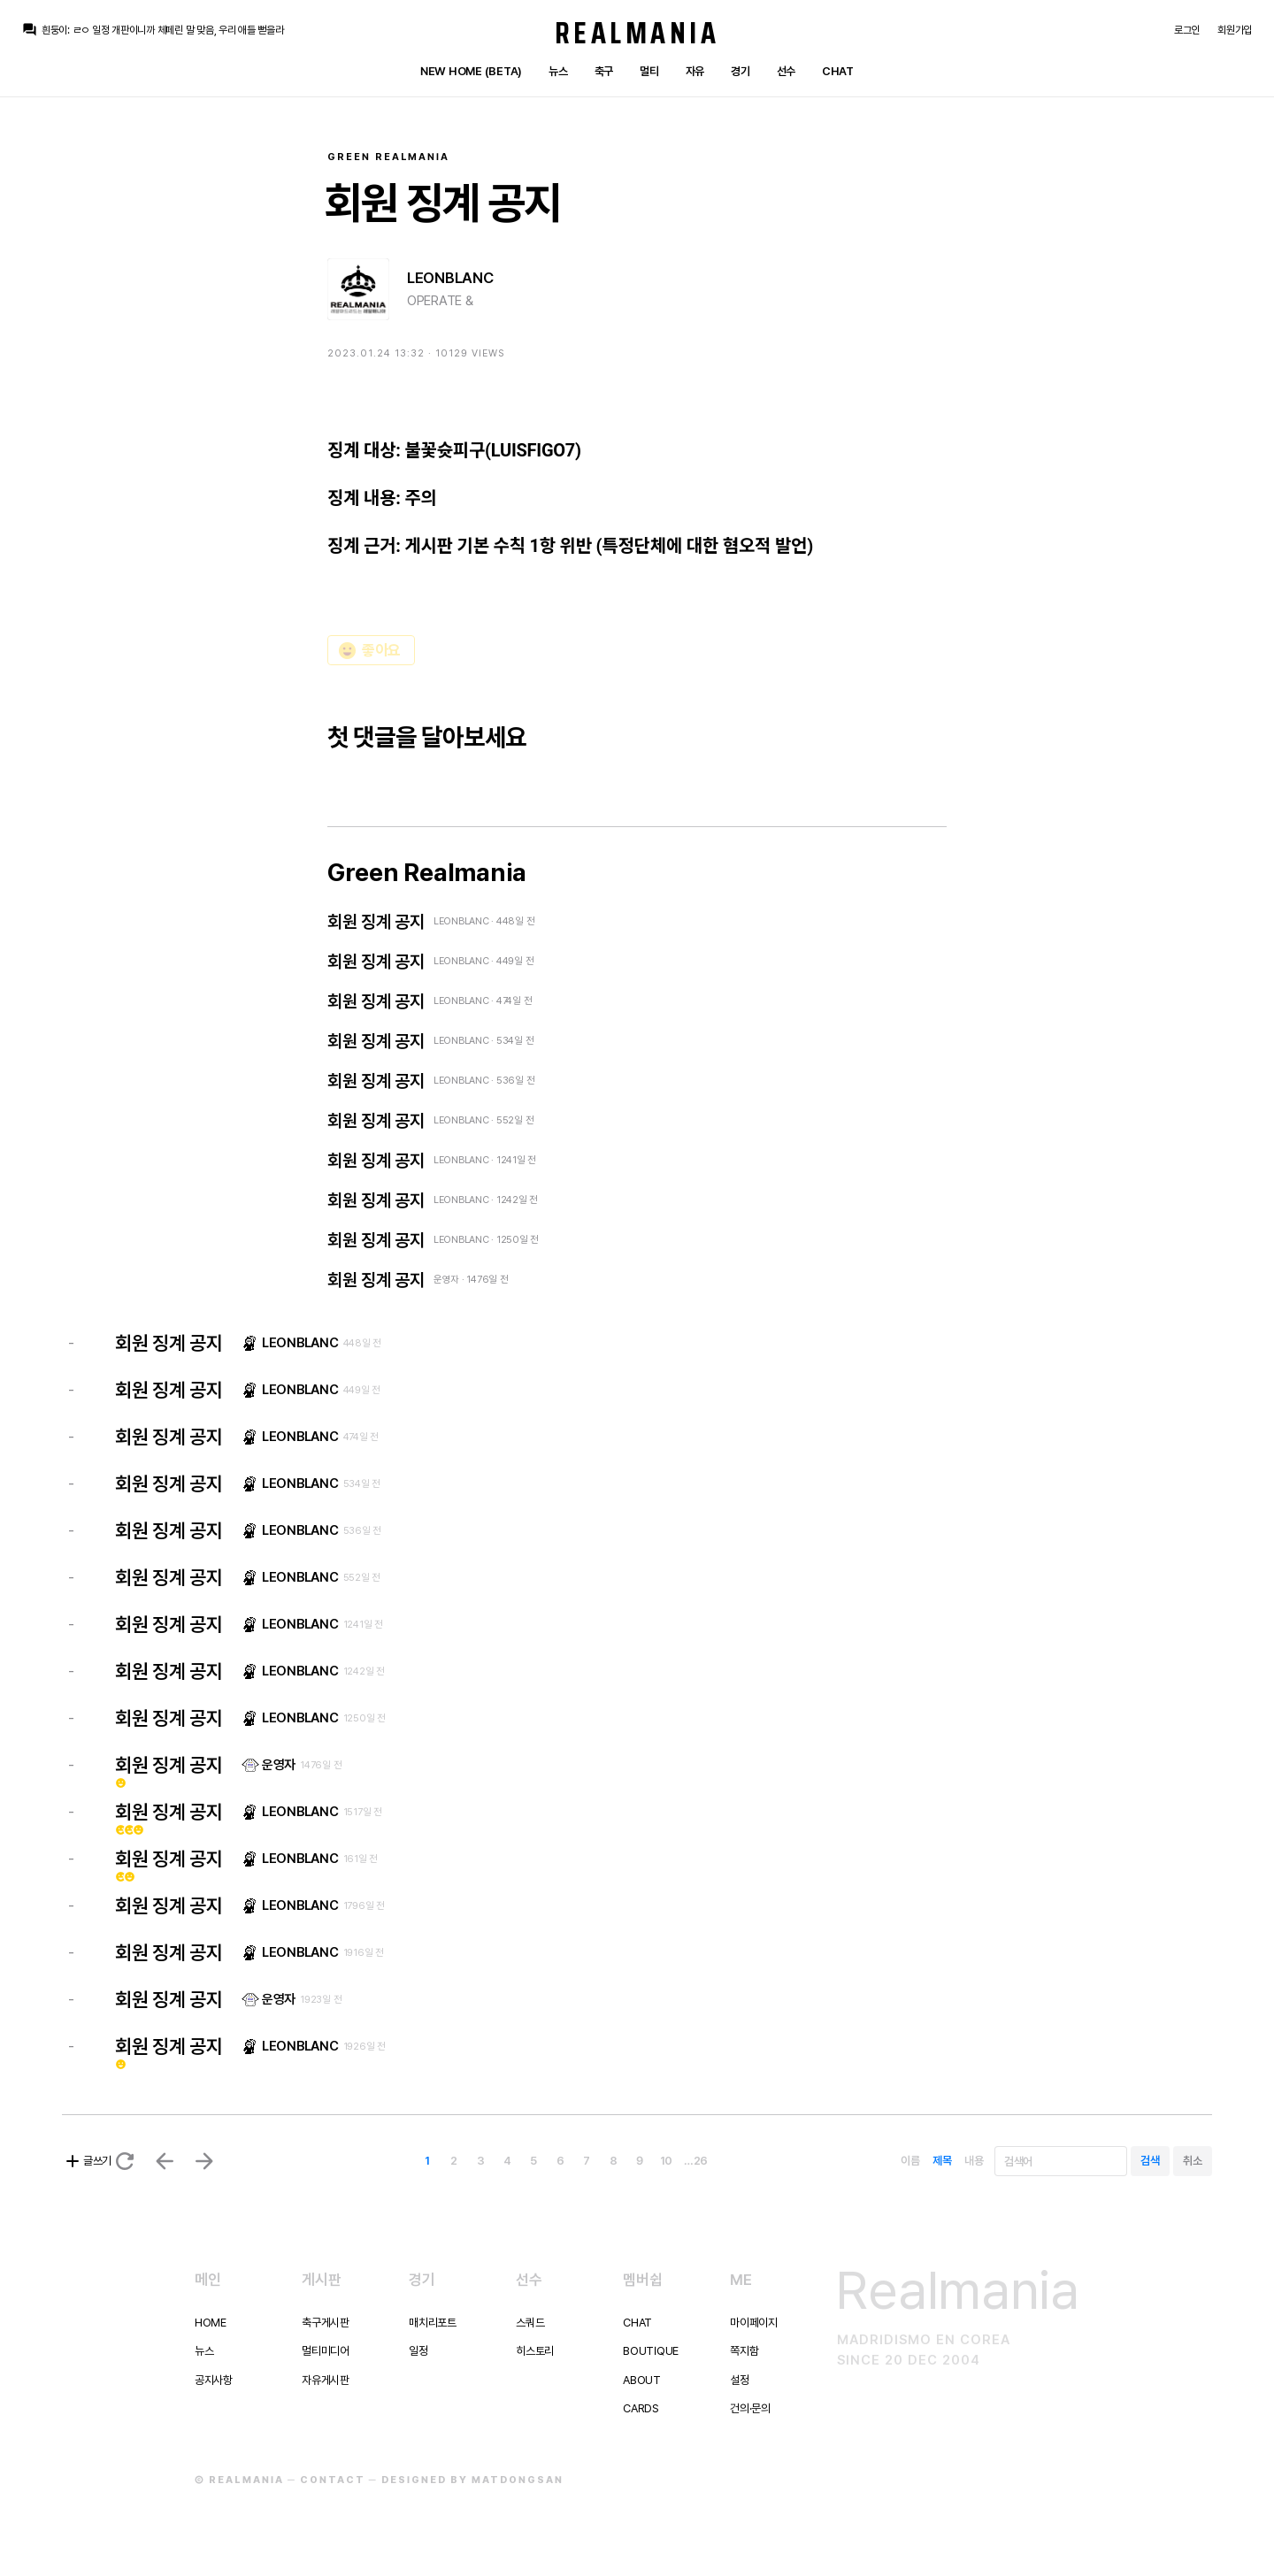 The image size is (1274, 2576). I want to click on Realmania, so click(637, 33).